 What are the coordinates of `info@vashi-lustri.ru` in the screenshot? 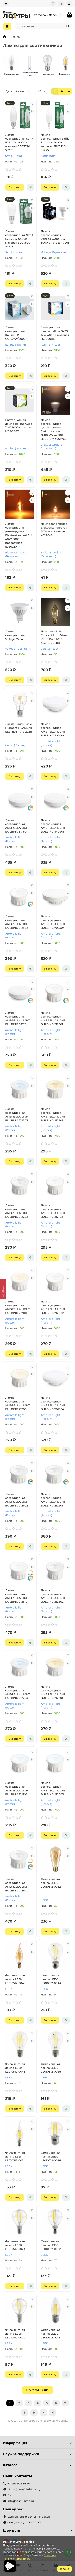 It's located at (20, 2501).